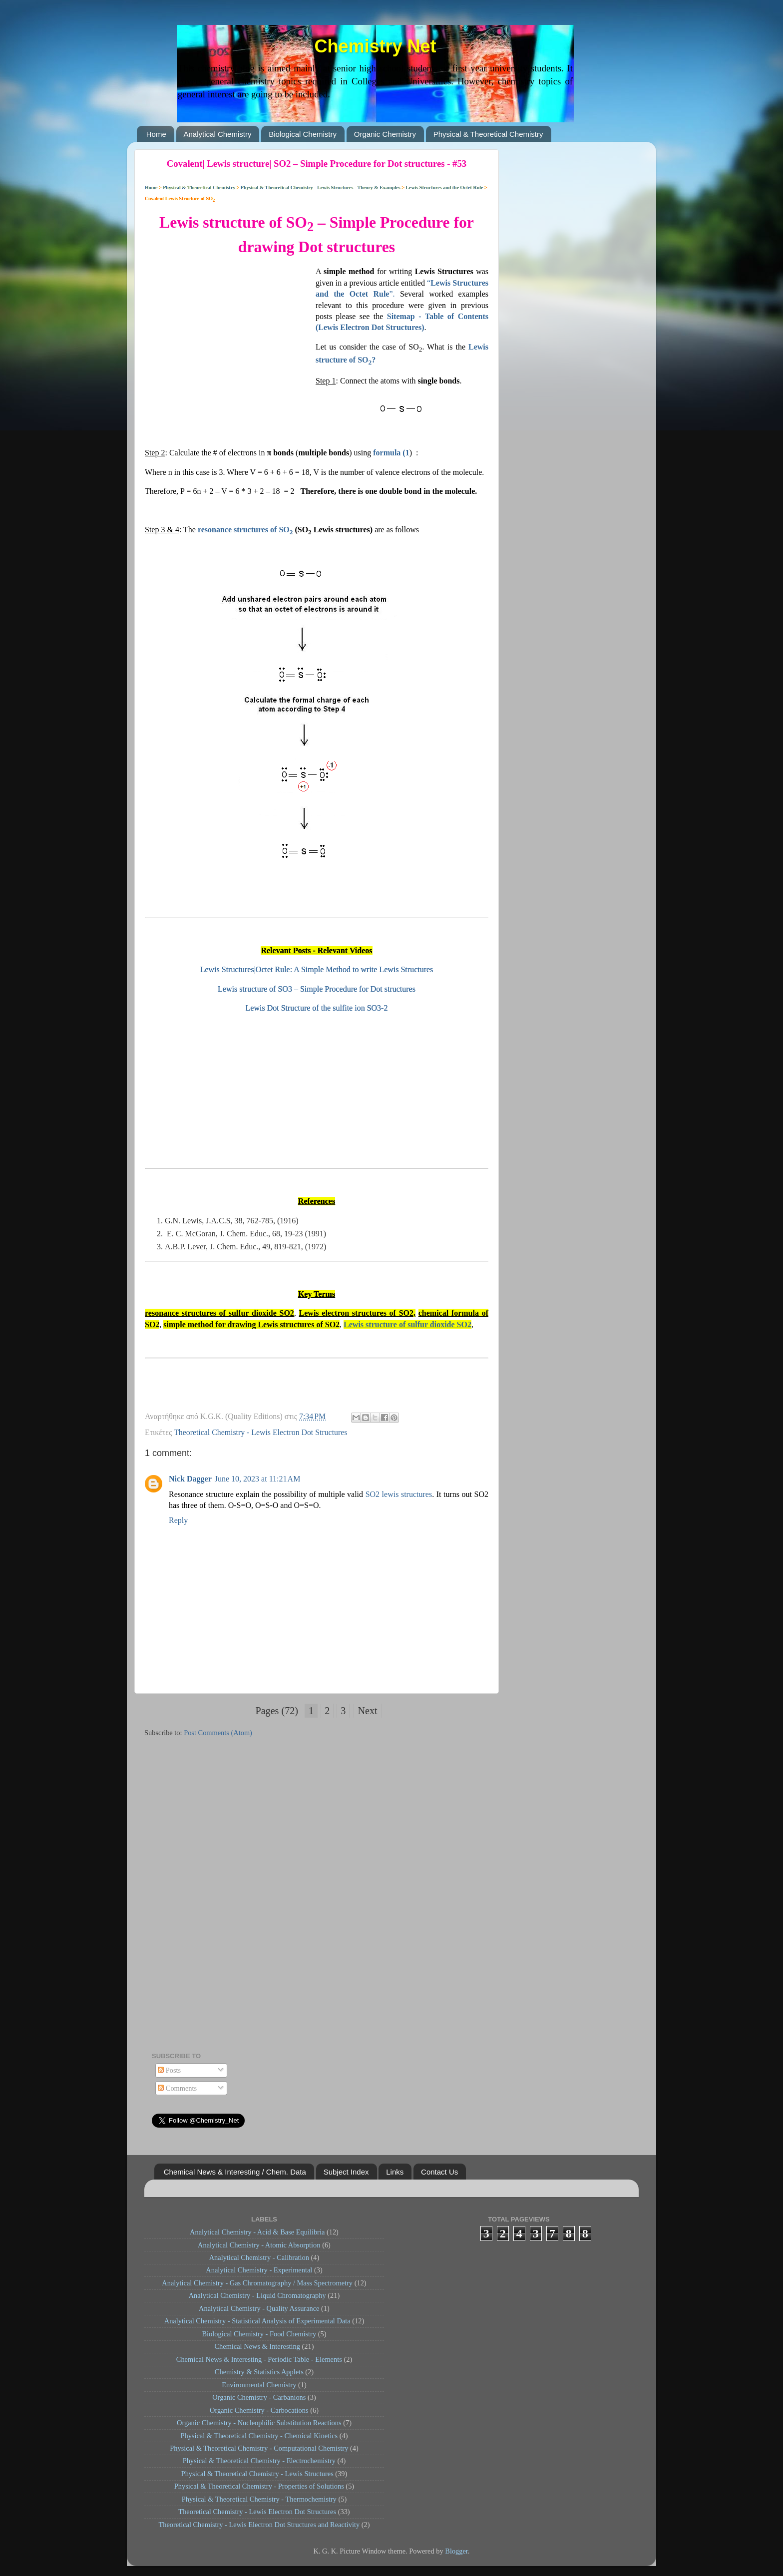 The width and height of the screenshot is (783, 2576). What do you see at coordinates (260, 1432) in the screenshot?
I see `Theoretical Chemistry - Lewis Electron Dot Structures` at bounding box center [260, 1432].